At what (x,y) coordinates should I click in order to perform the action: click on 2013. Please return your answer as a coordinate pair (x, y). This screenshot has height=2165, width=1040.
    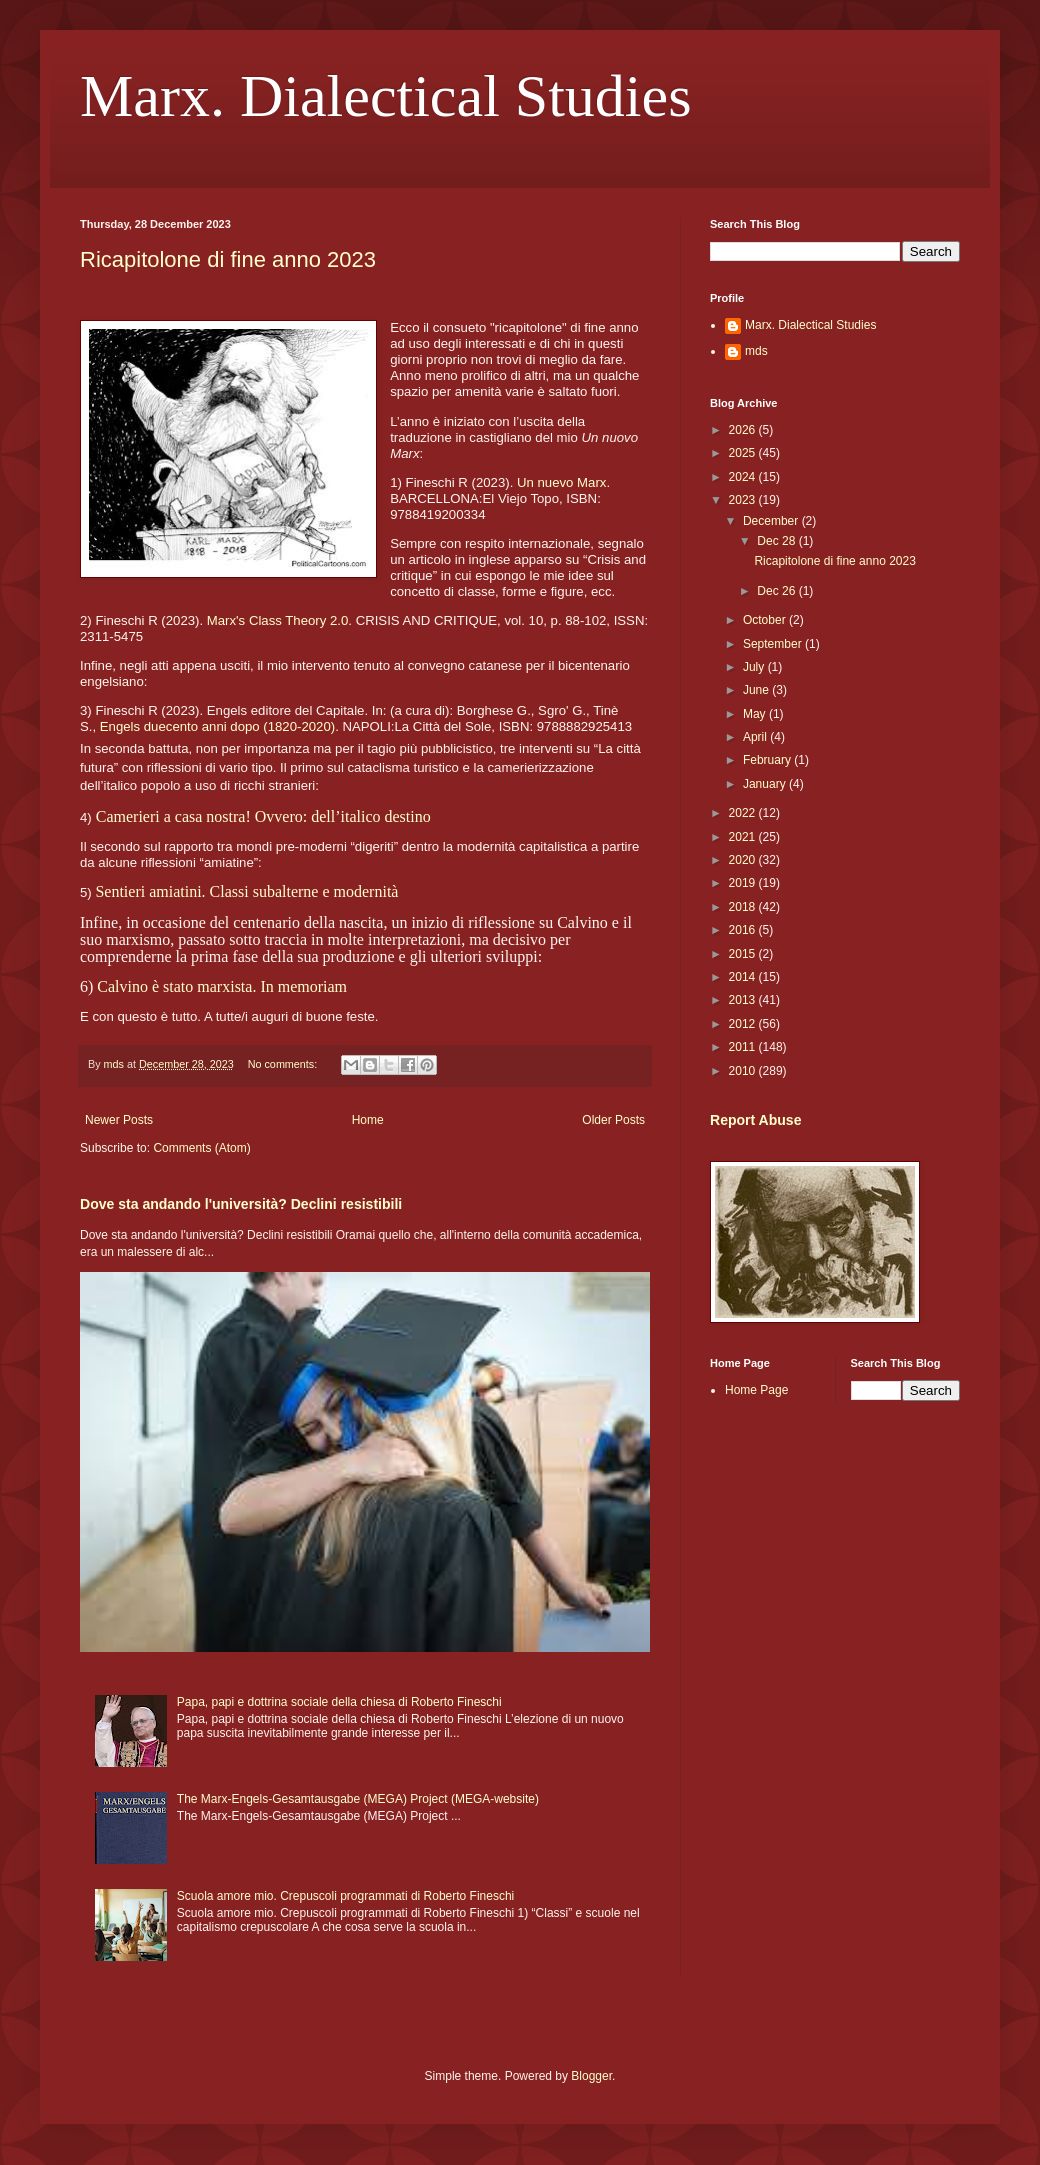
    Looking at the image, I should click on (744, 1000).